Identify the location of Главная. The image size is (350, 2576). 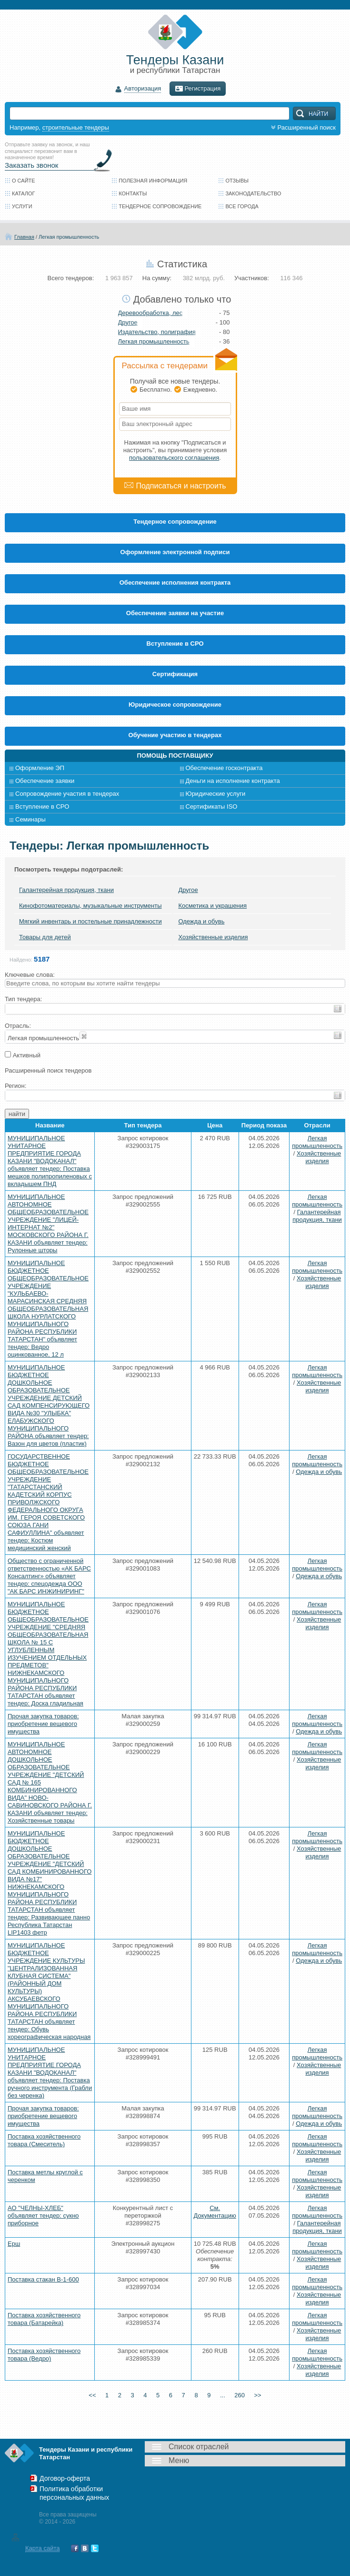
(24, 237).